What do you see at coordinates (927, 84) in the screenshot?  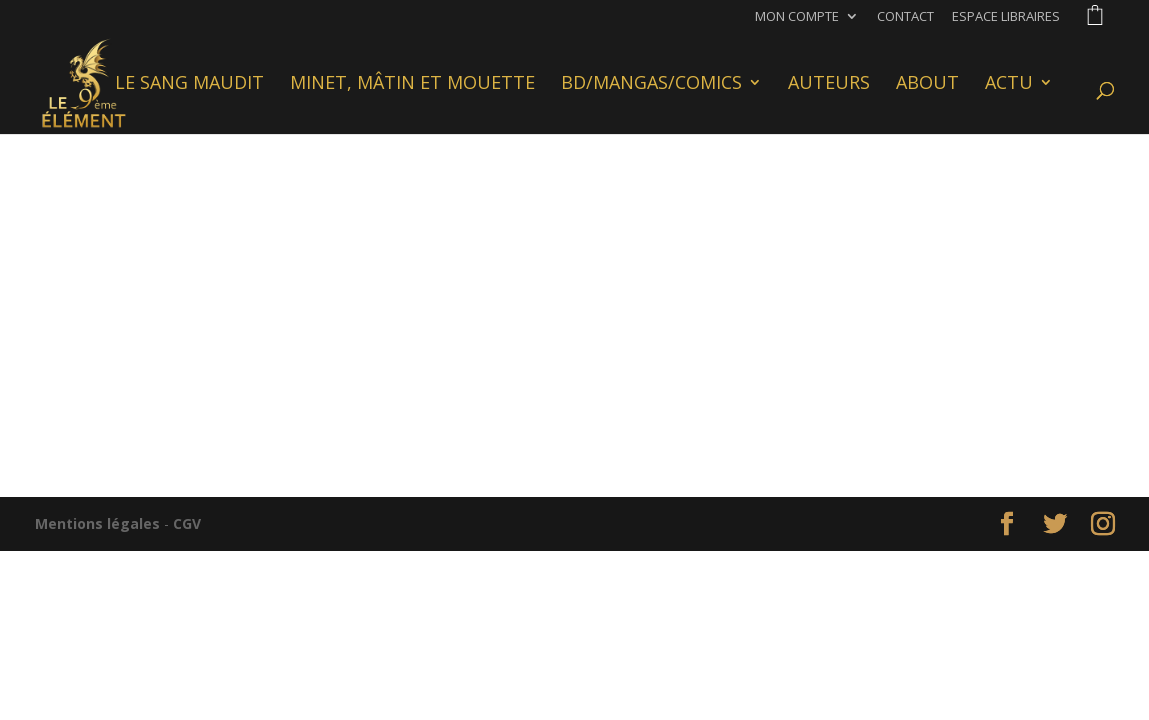 I see `About` at bounding box center [927, 84].